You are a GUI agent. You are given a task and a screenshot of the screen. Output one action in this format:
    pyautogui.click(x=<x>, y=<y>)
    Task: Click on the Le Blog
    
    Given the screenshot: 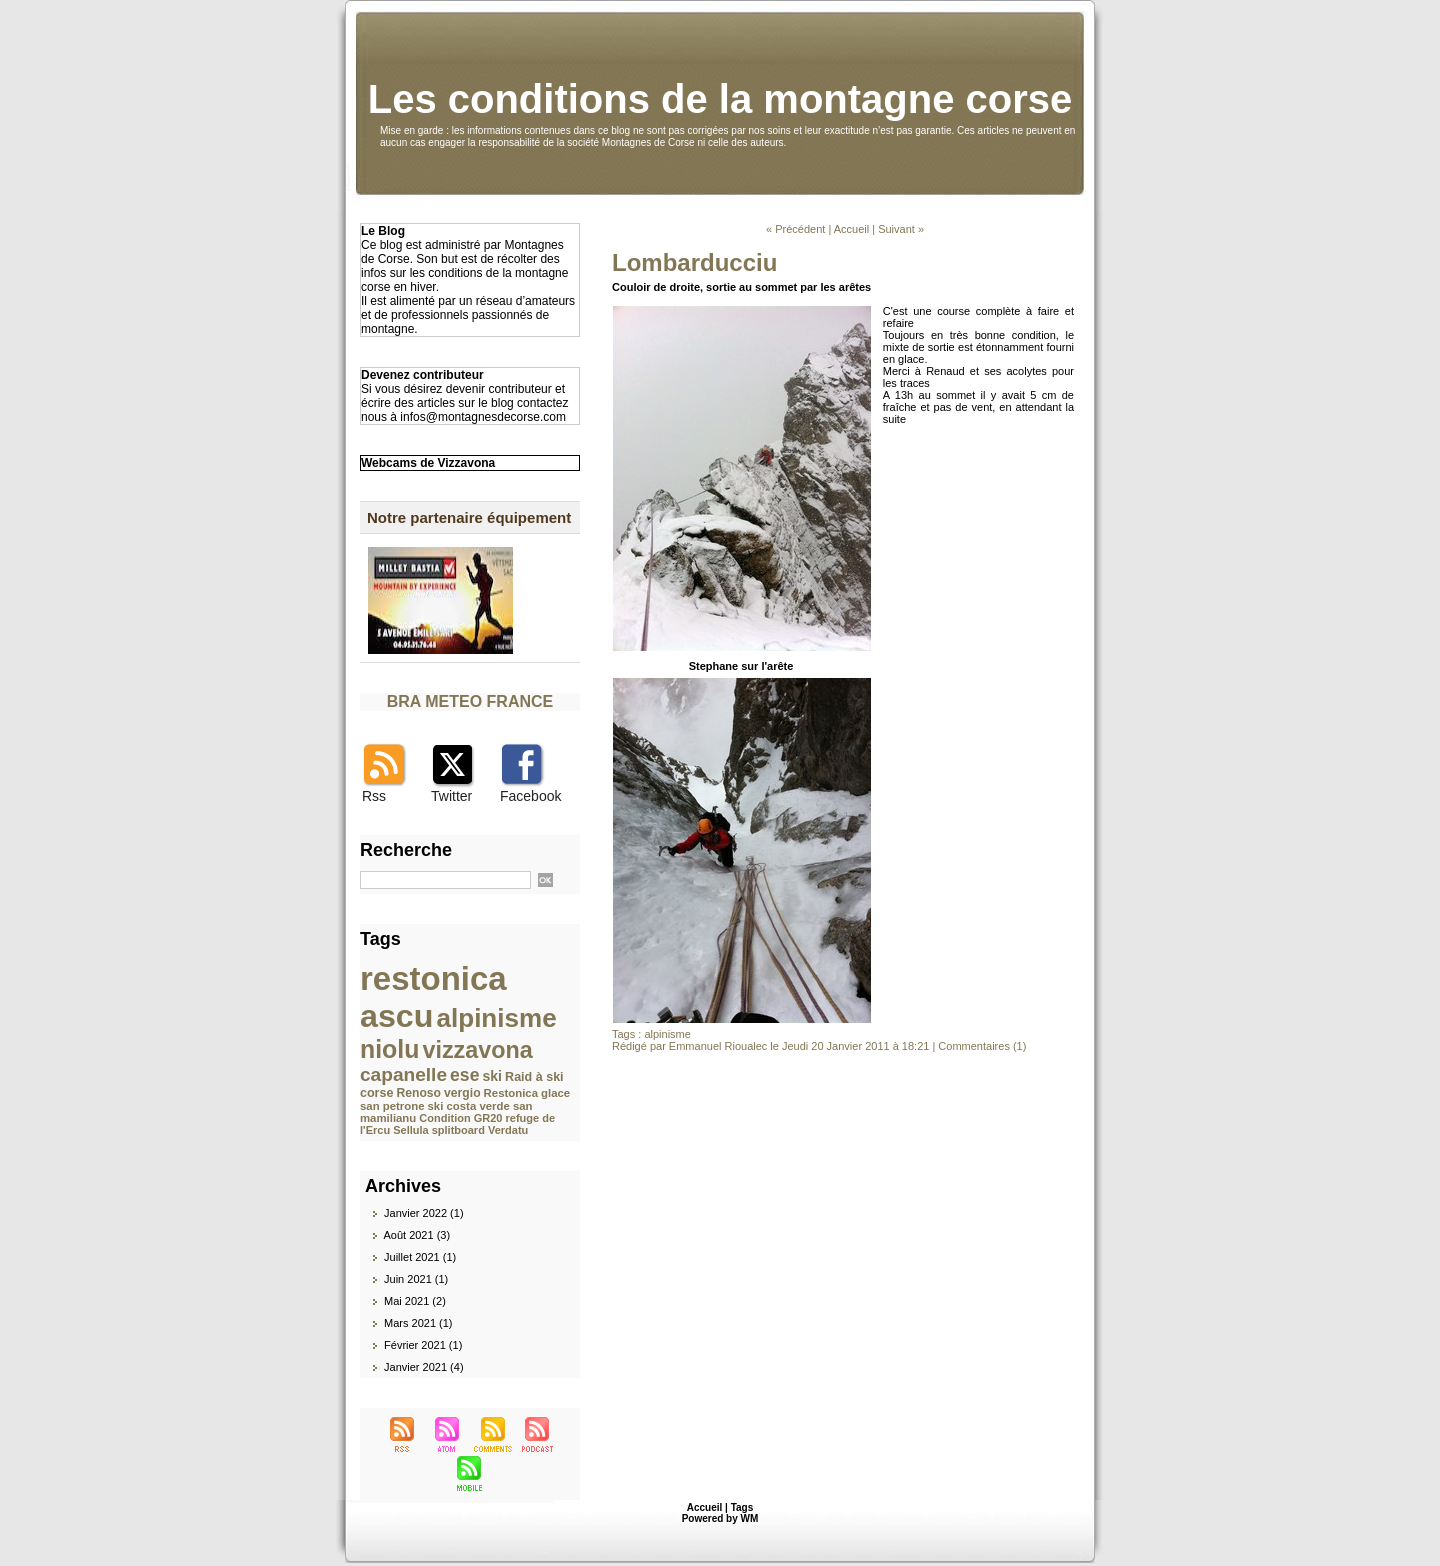 What is the action you would take?
    pyautogui.click(x=383, y=231)
    